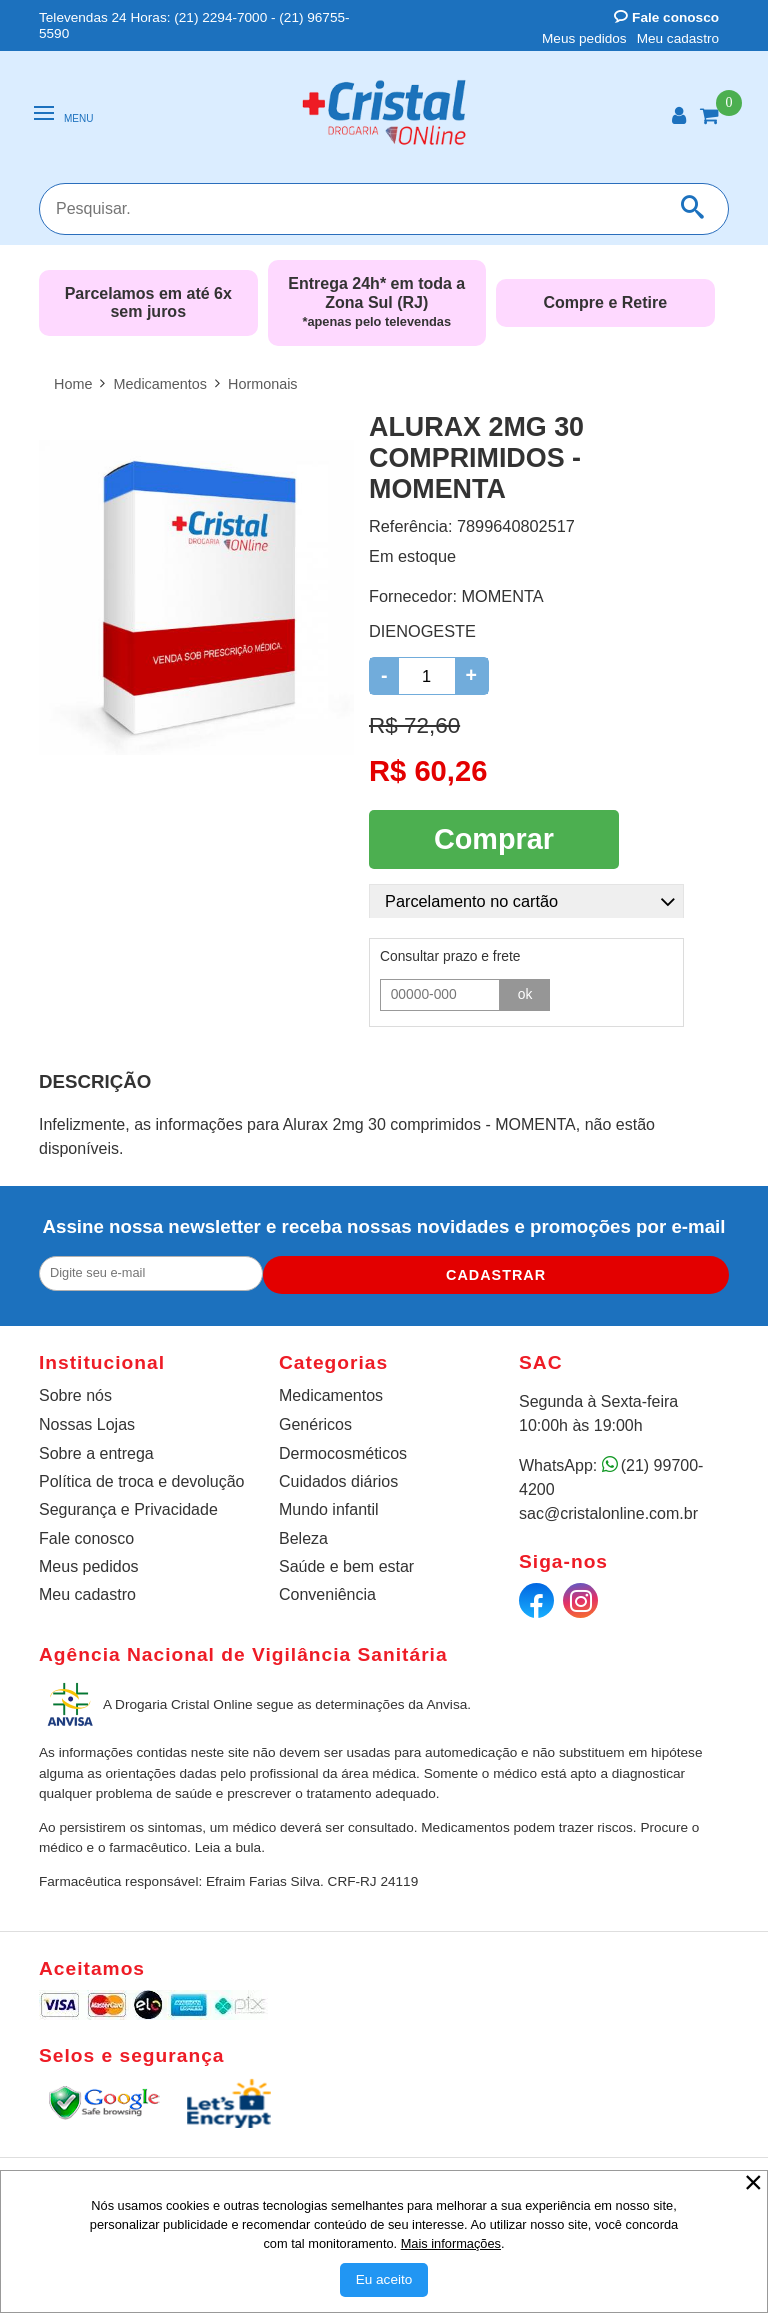  What do you see at coordinates (346, 1562) in the screenshot?
I see `Saúde e bem estar` at bounding box center [346, 1562].